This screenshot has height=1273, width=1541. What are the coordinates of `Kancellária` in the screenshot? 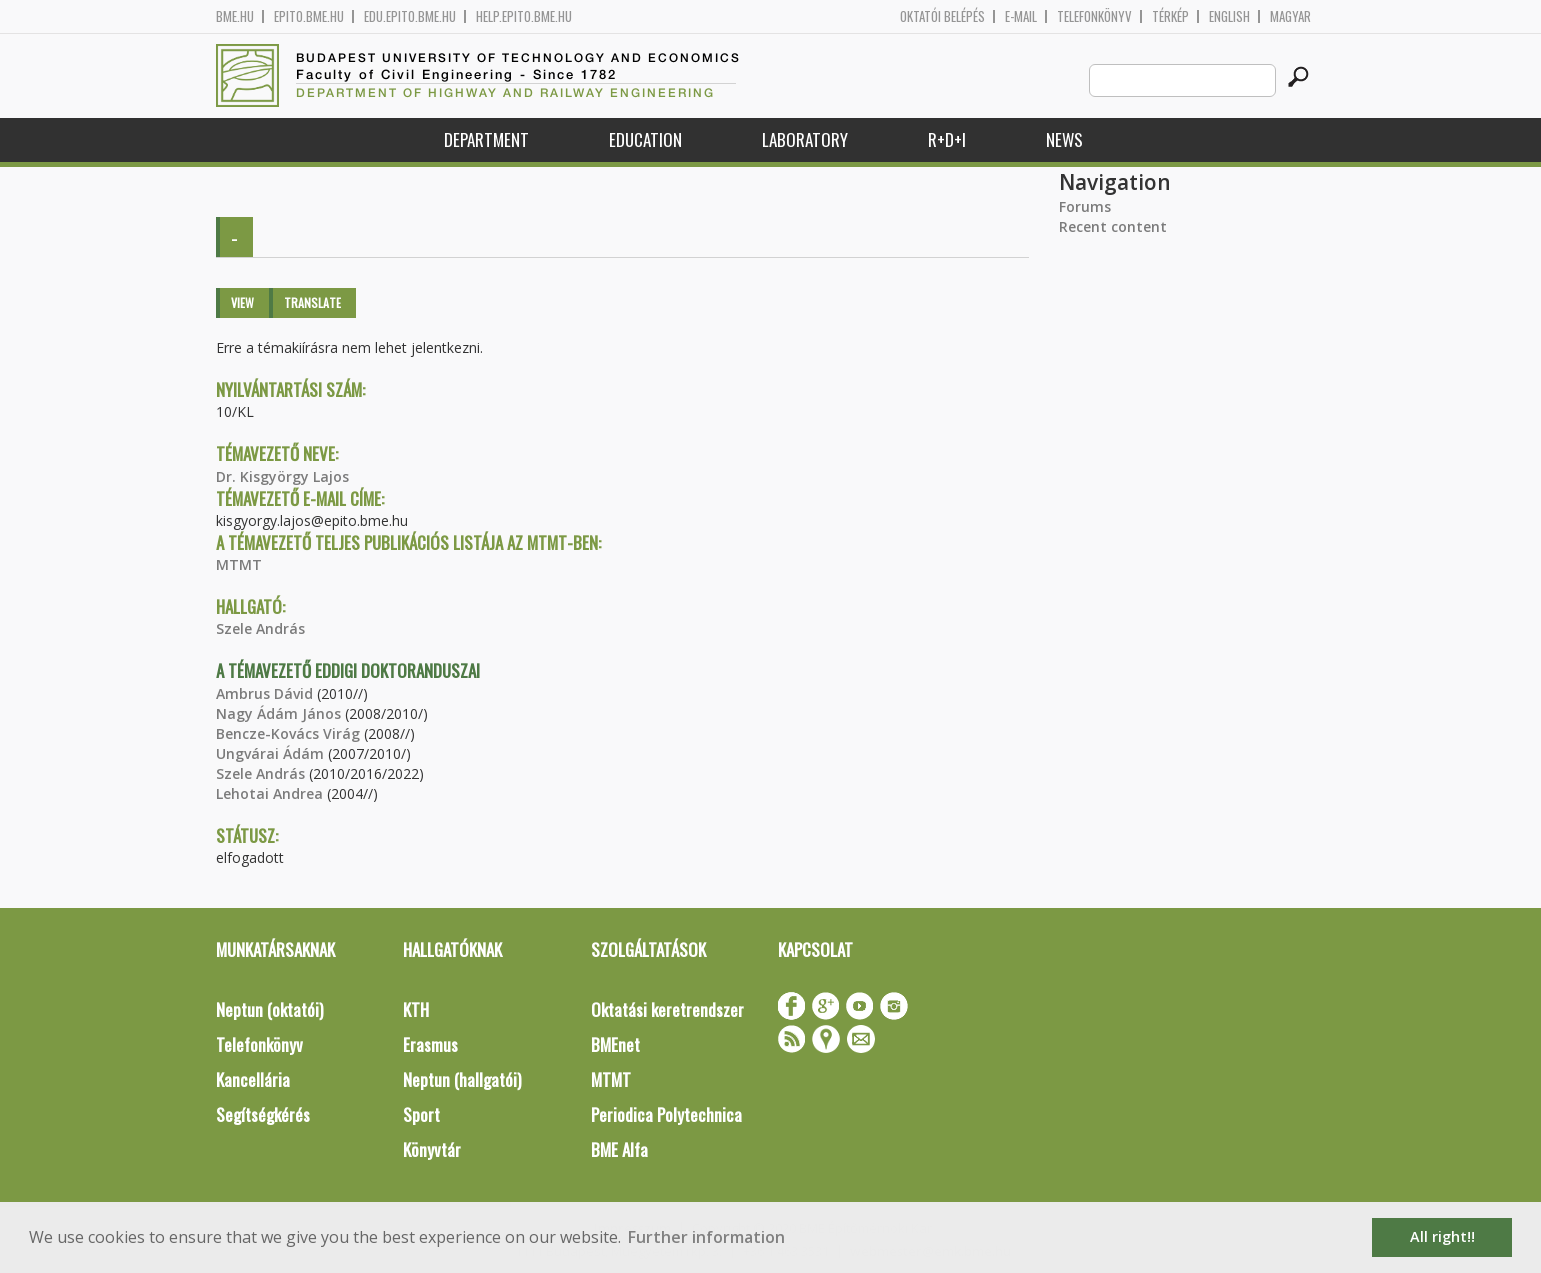 It's located at (253, 1079).